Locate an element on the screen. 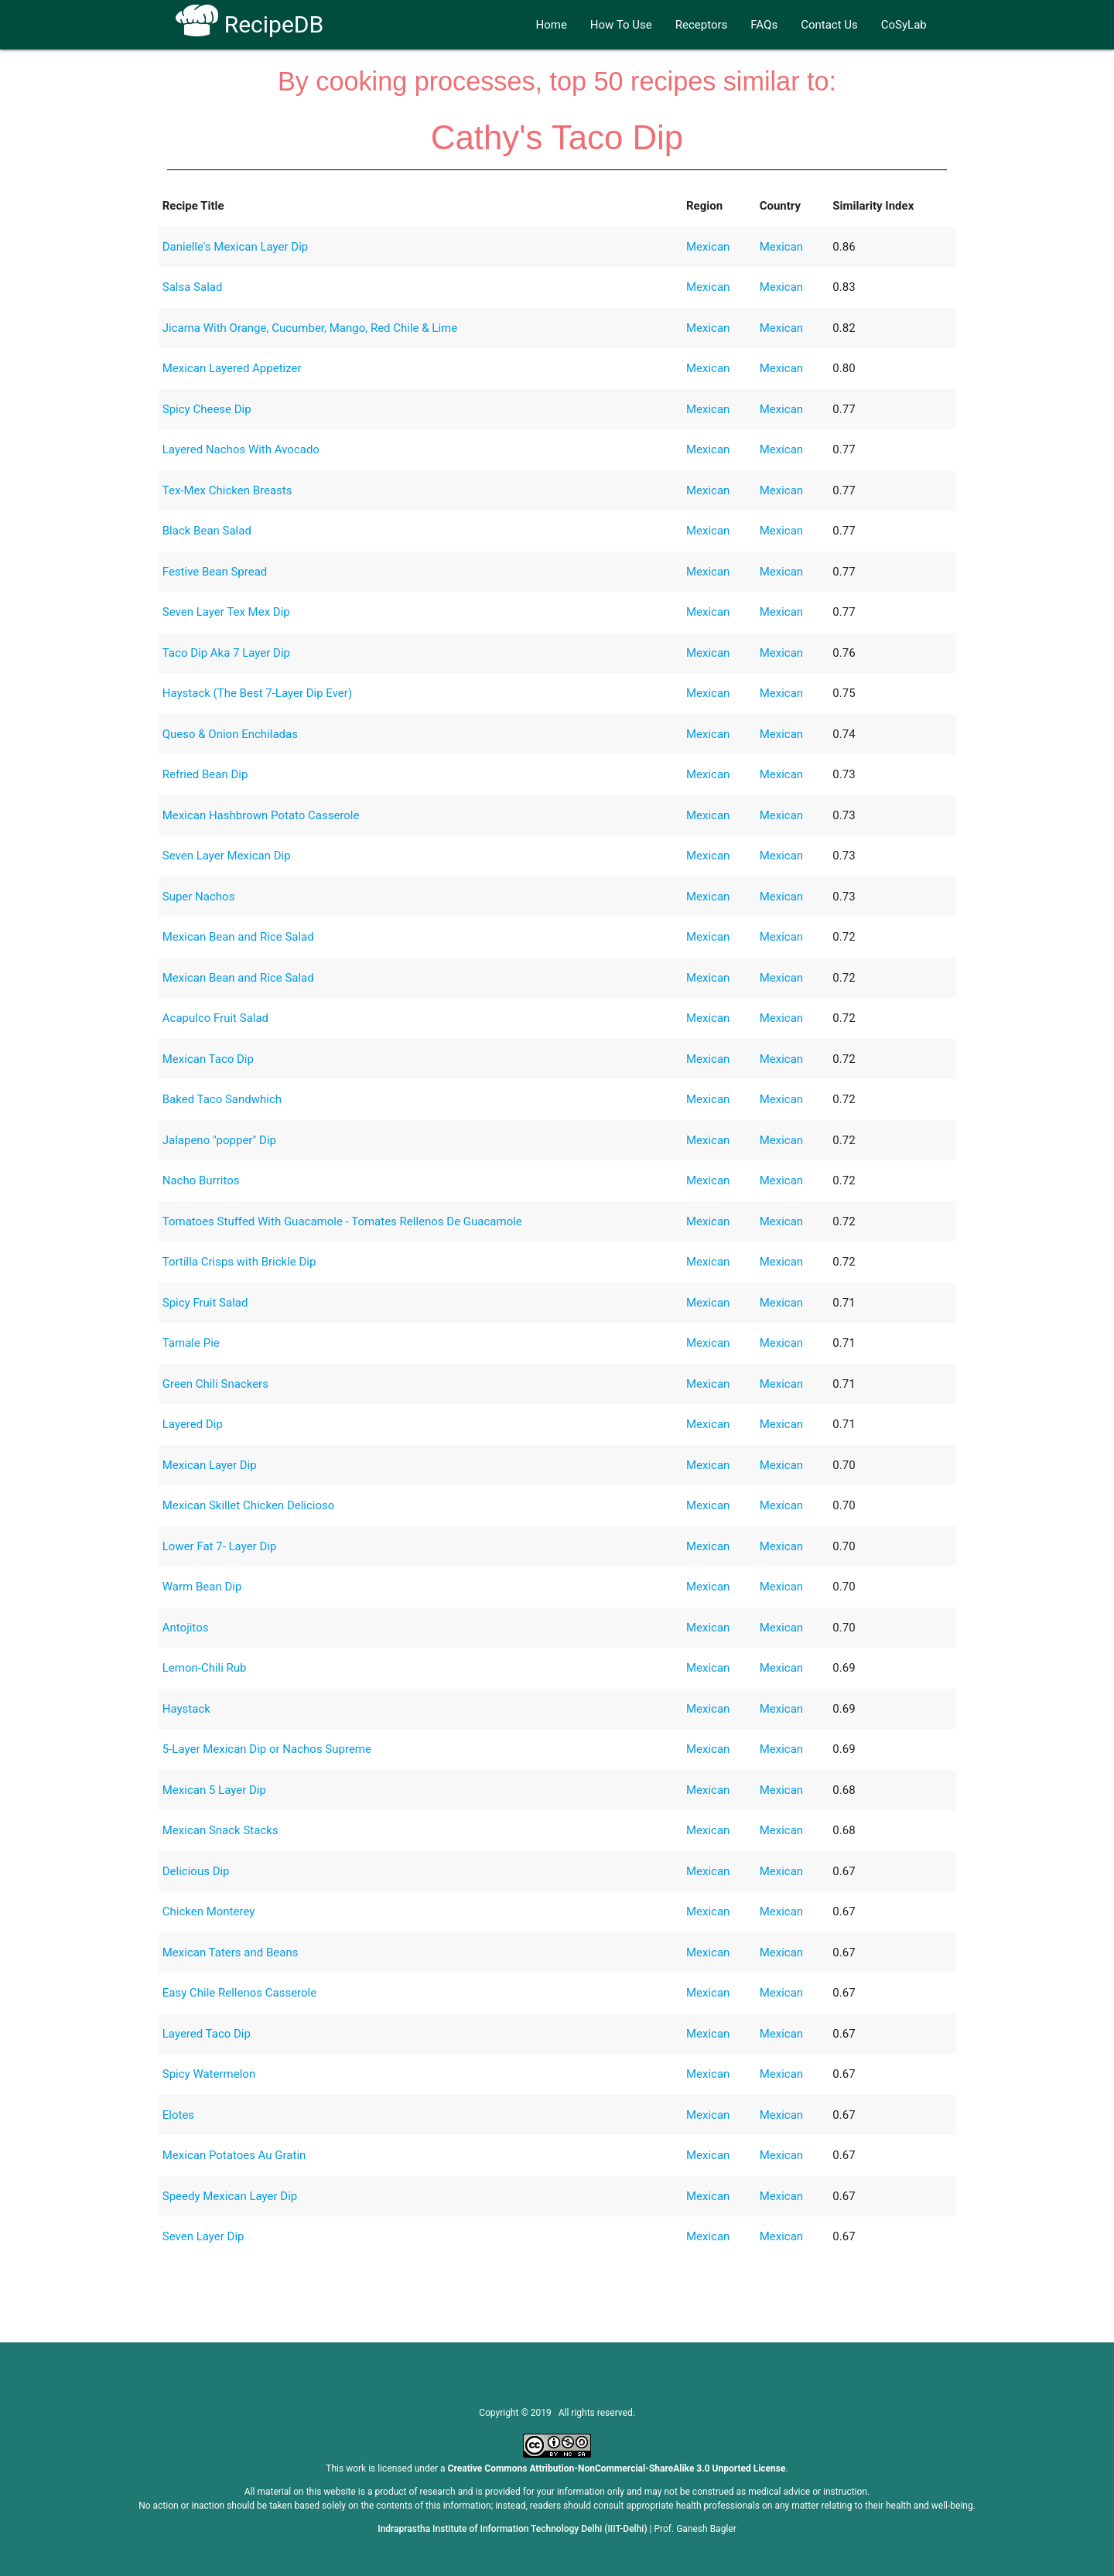 The height and width of the screenshot is (2576, 1114). Home is located at coordinates (550, 25).